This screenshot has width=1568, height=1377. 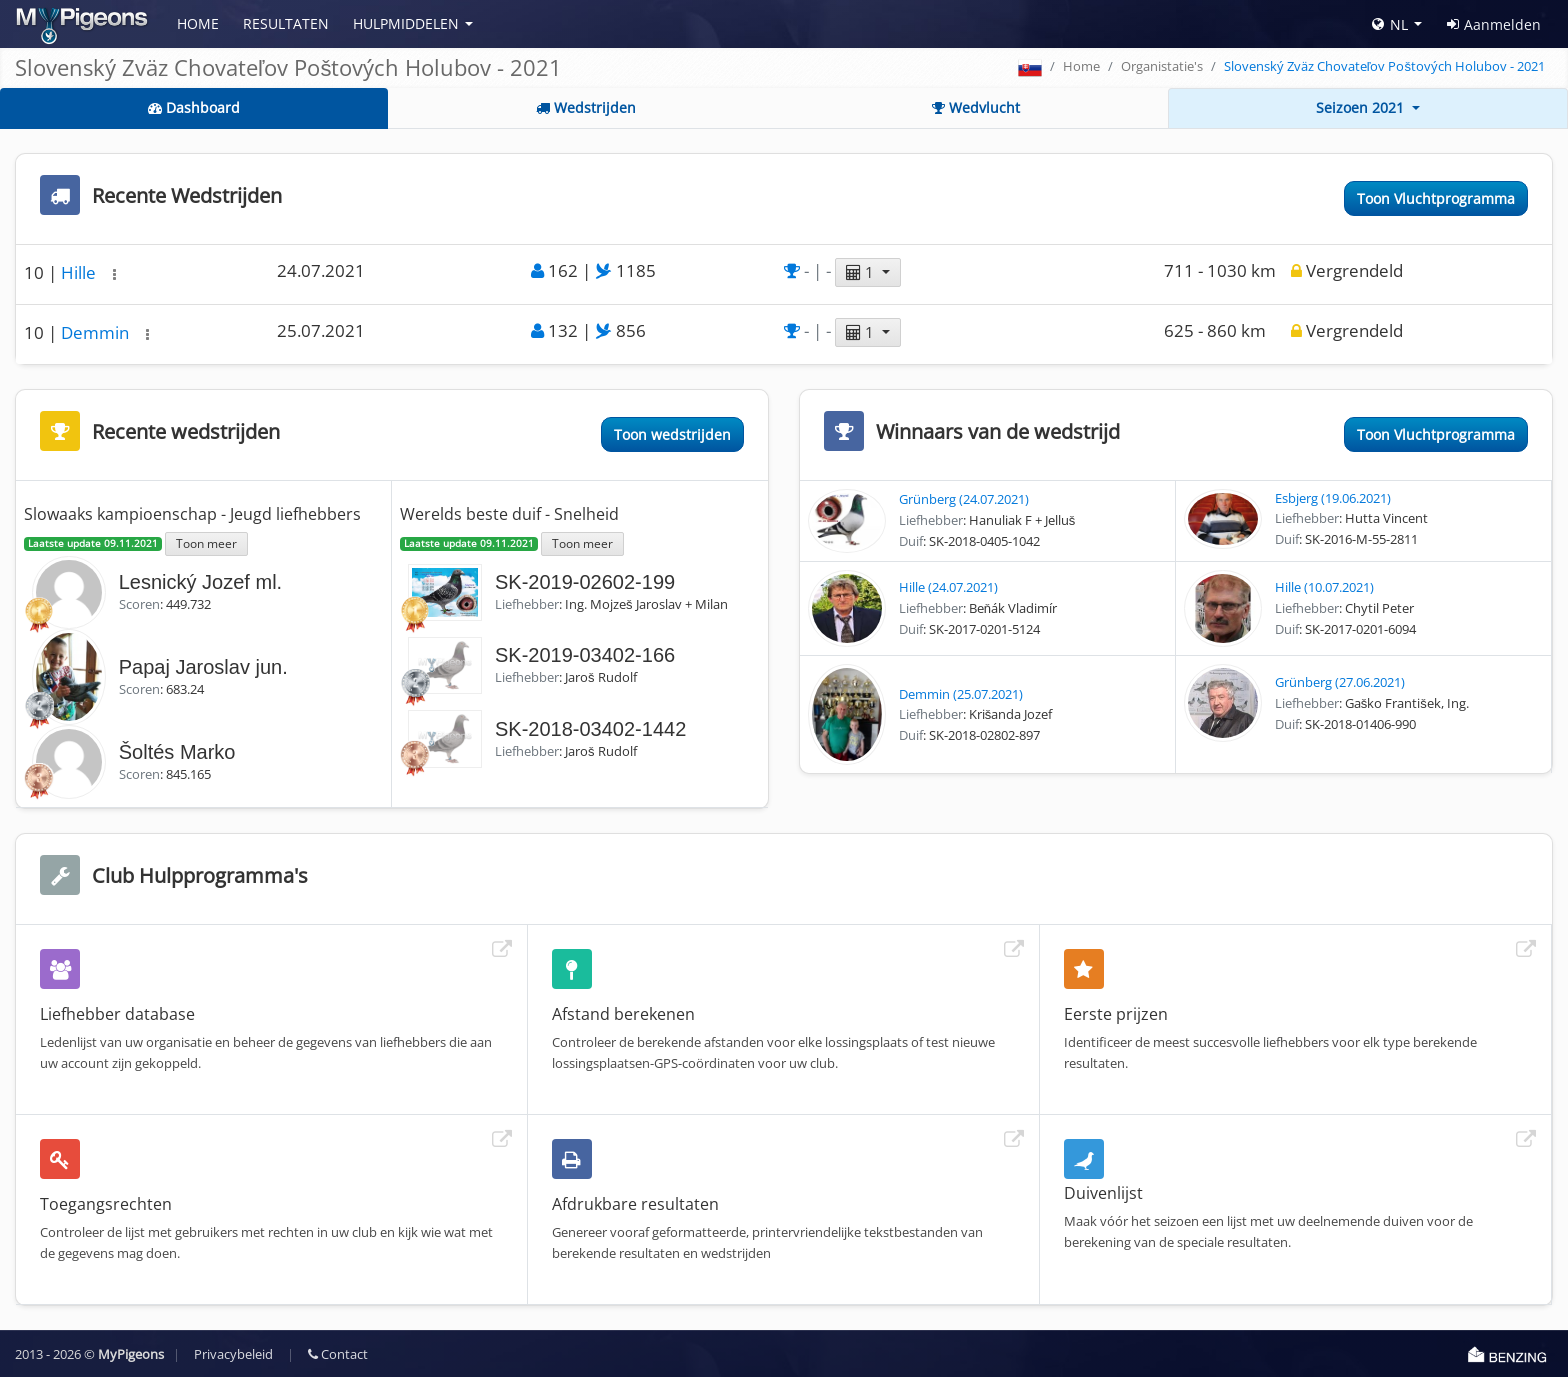 I want to click on Contact, so click(x=338, y=1354).